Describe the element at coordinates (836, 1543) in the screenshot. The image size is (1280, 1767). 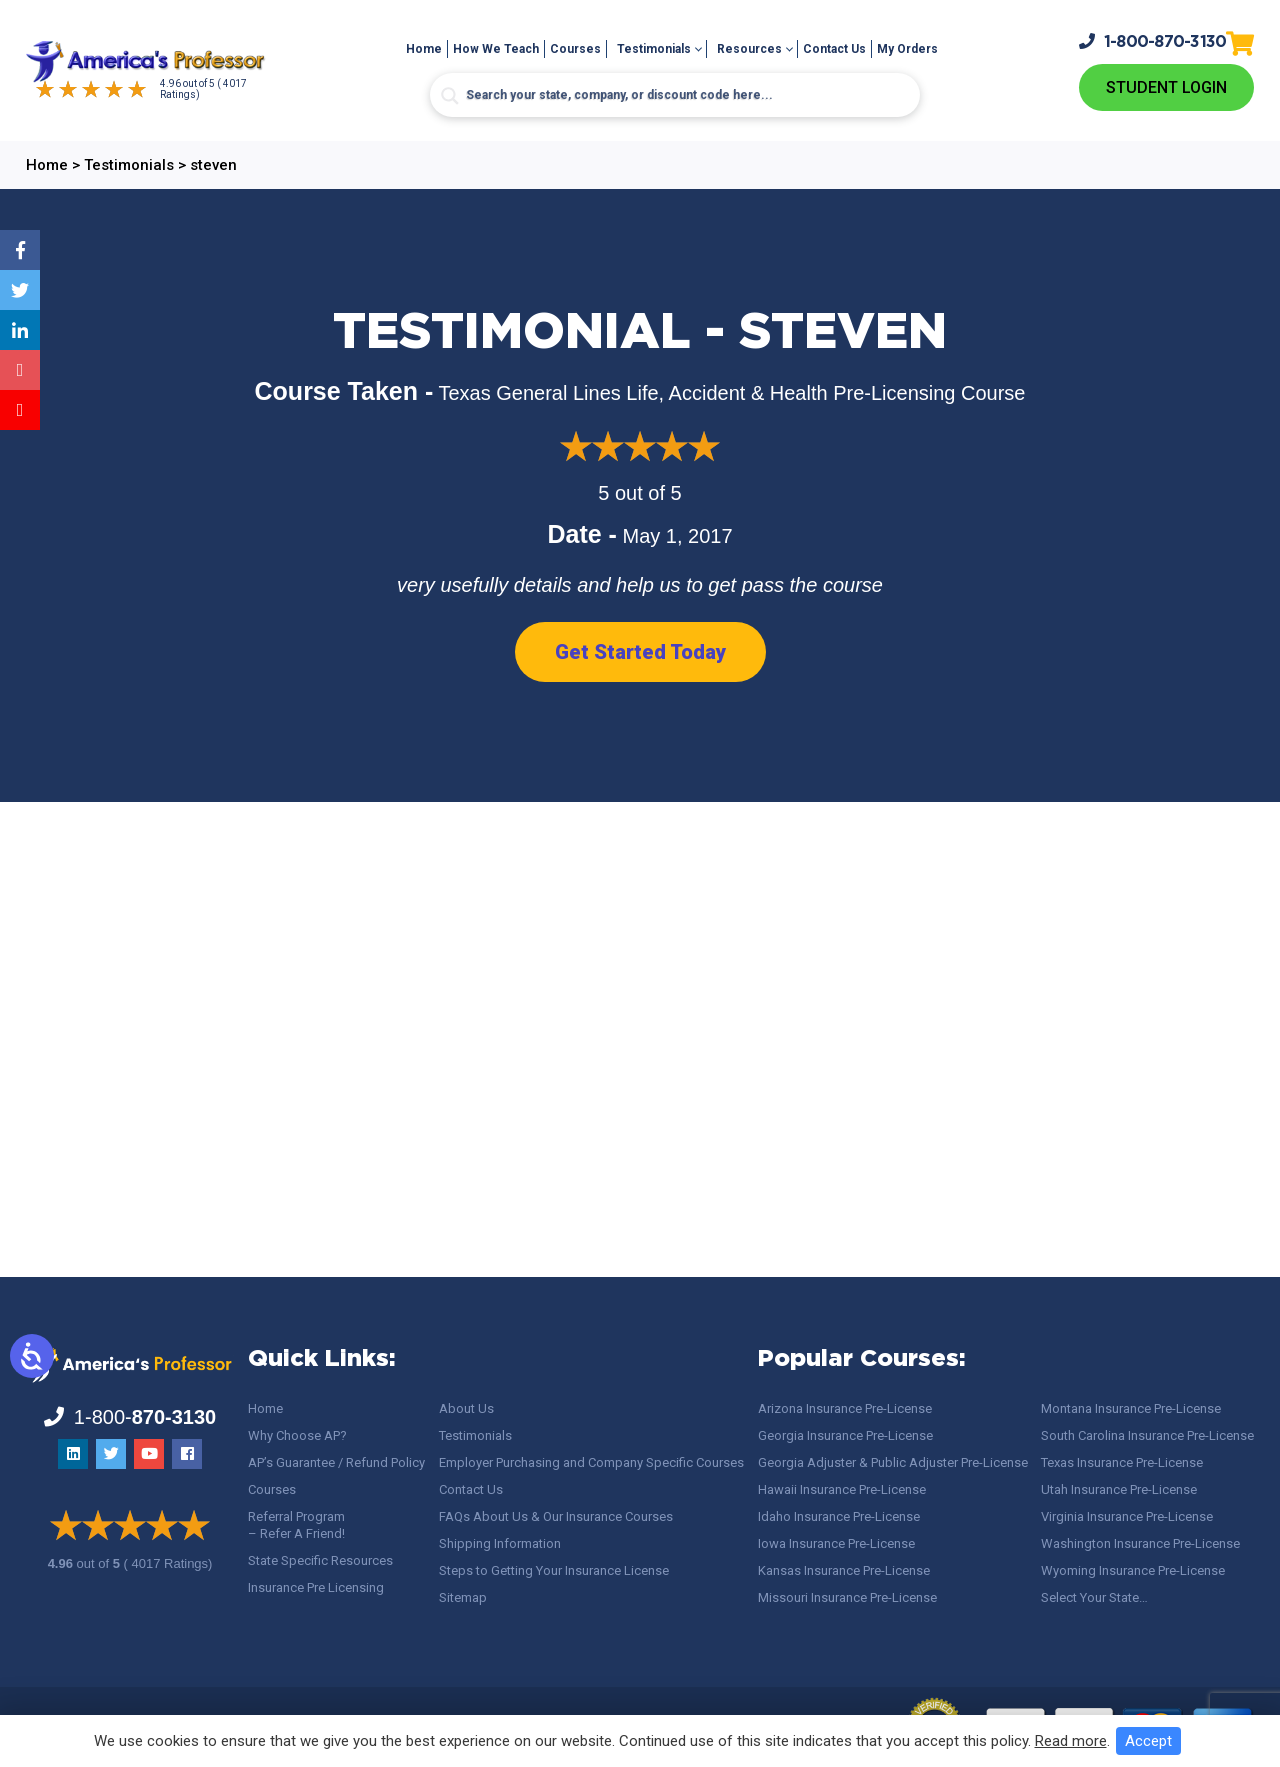
I see `Iowa Insurance Pre-License` at that location.